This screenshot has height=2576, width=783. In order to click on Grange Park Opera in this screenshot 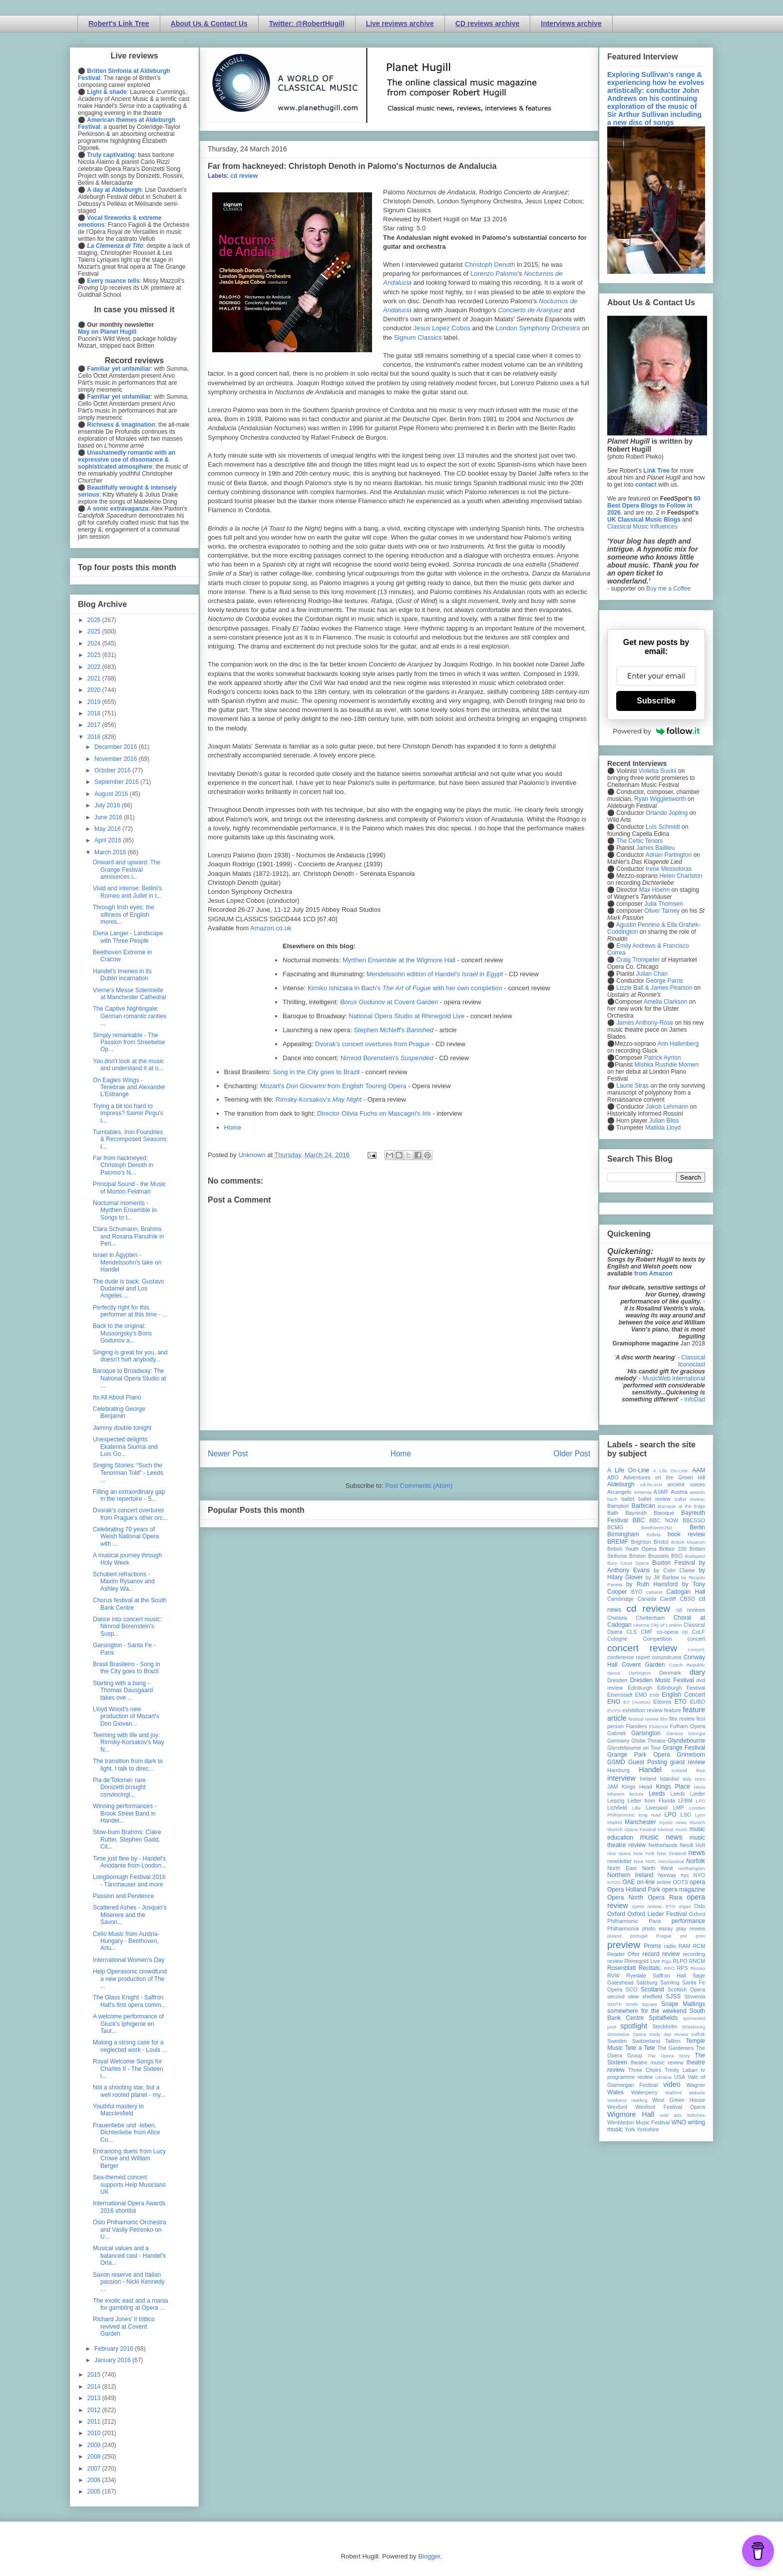, I will do `click(638, 1754)`.